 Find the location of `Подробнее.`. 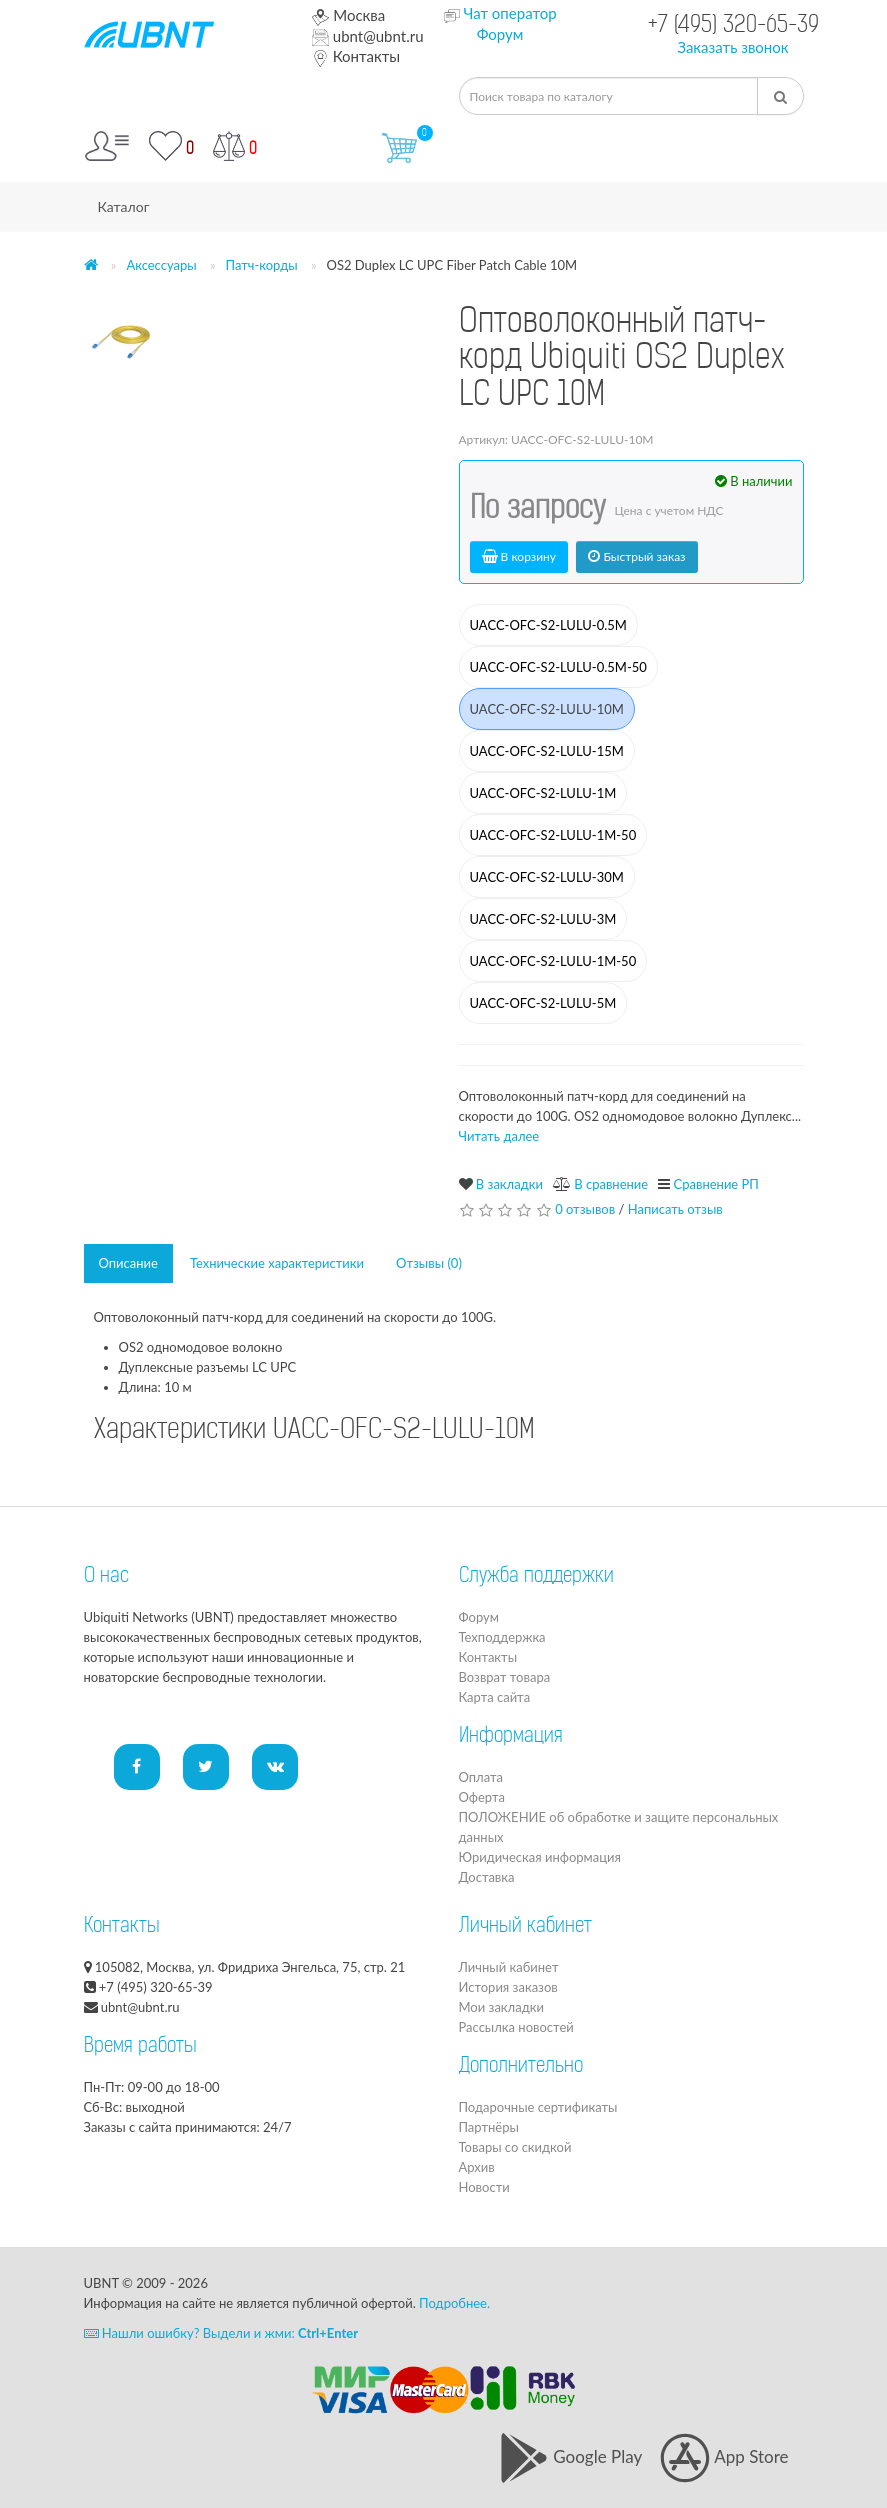

Подробнее. is located at coordinates (454, 2303).